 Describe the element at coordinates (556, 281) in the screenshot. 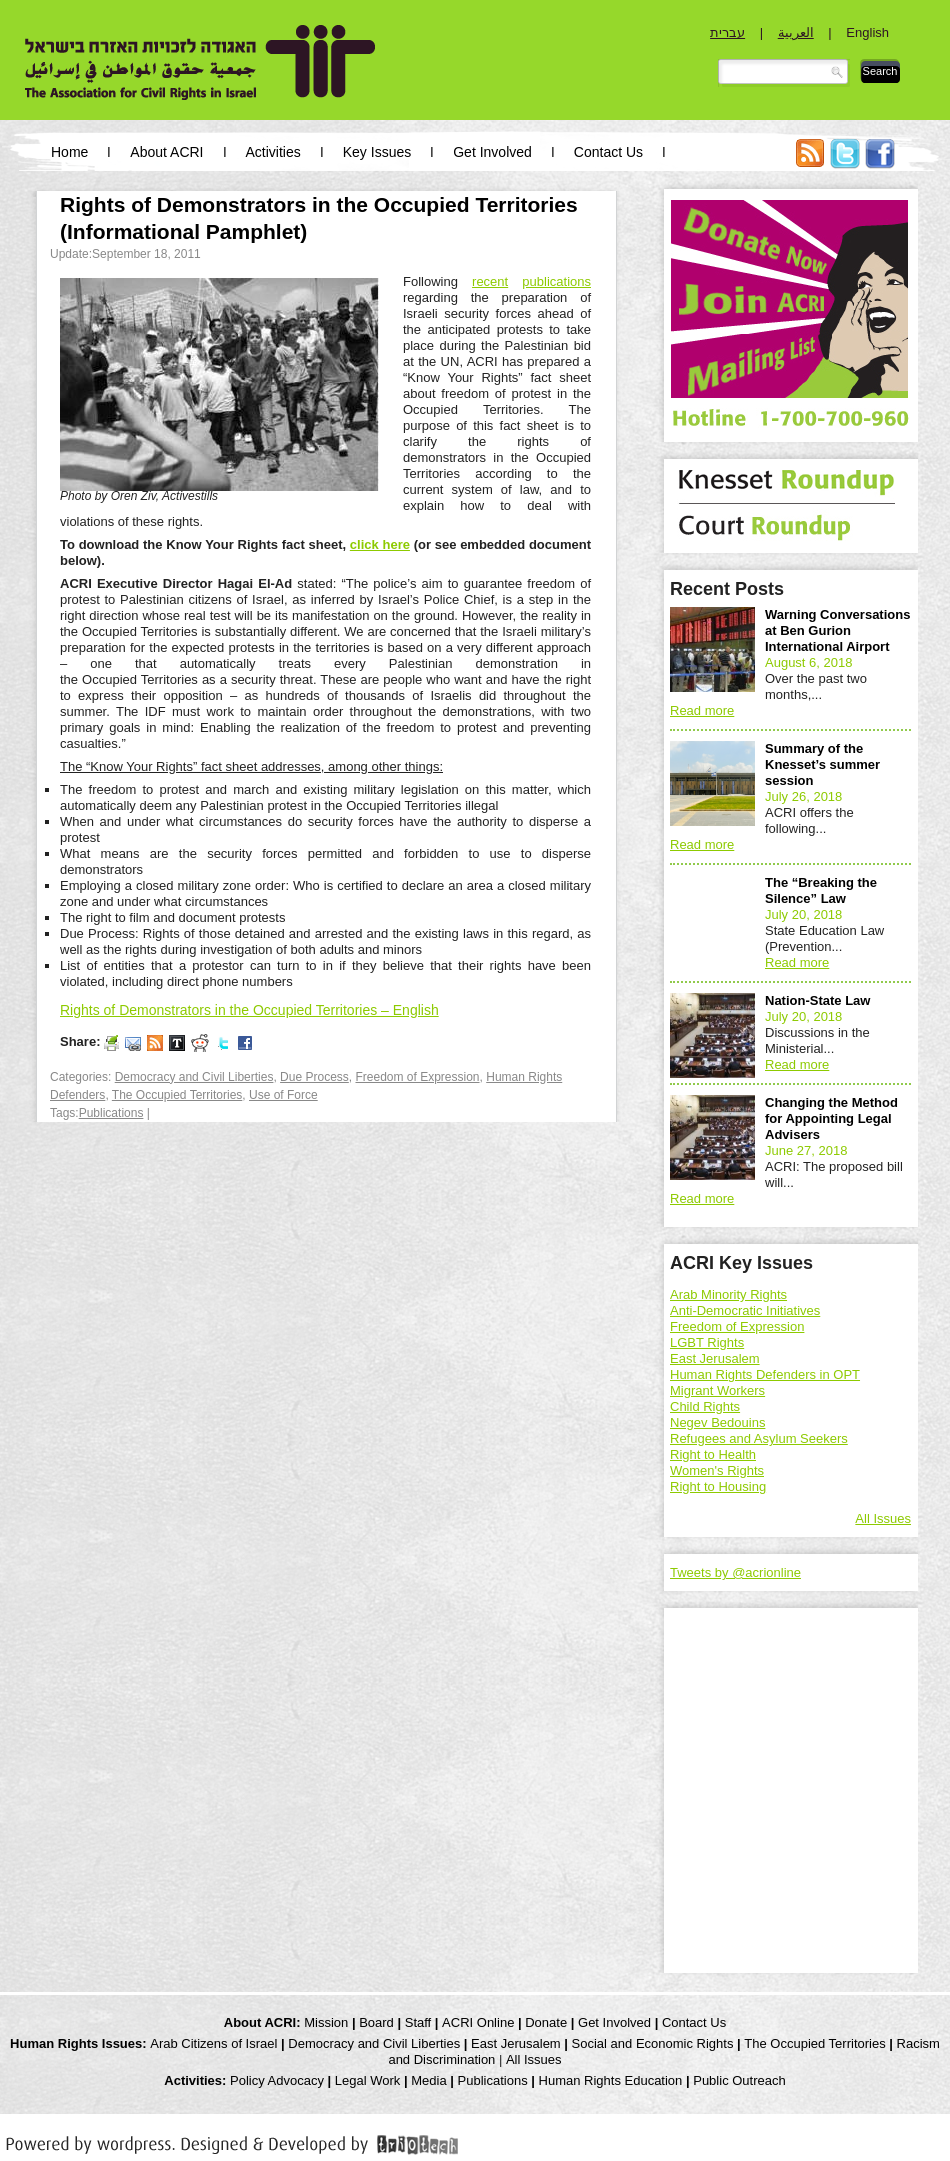

I see `publications` at that location.